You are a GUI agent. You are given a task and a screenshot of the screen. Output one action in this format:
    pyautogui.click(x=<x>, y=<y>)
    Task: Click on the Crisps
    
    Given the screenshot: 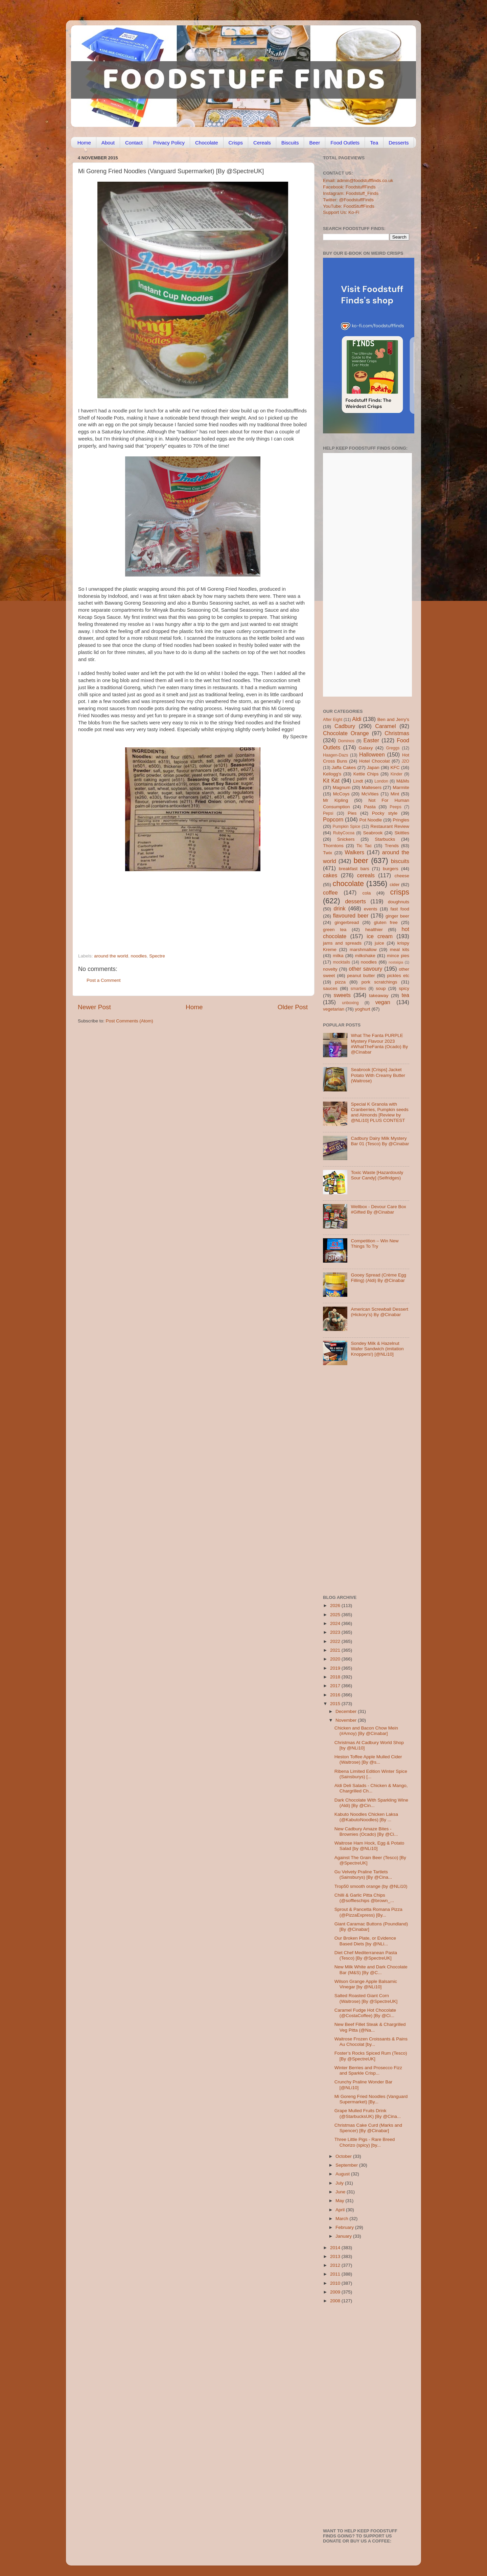 What is the action you would take?
    pyautogui.click(x=236, y=142)
    